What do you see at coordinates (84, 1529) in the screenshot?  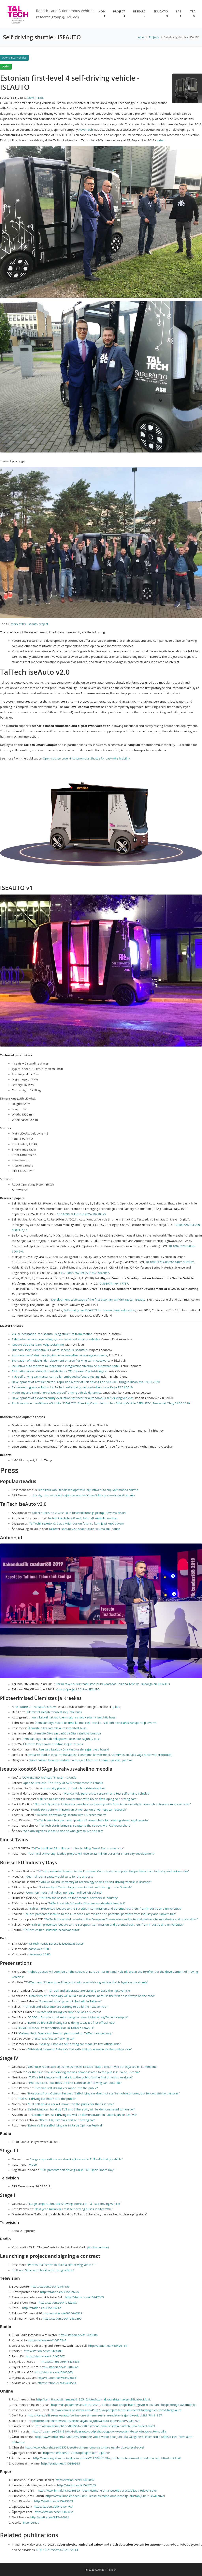 I see `TalTechi iseAuto v2.0 saab futuristlikuma kujunduse` at bounding box center [84, 1529].